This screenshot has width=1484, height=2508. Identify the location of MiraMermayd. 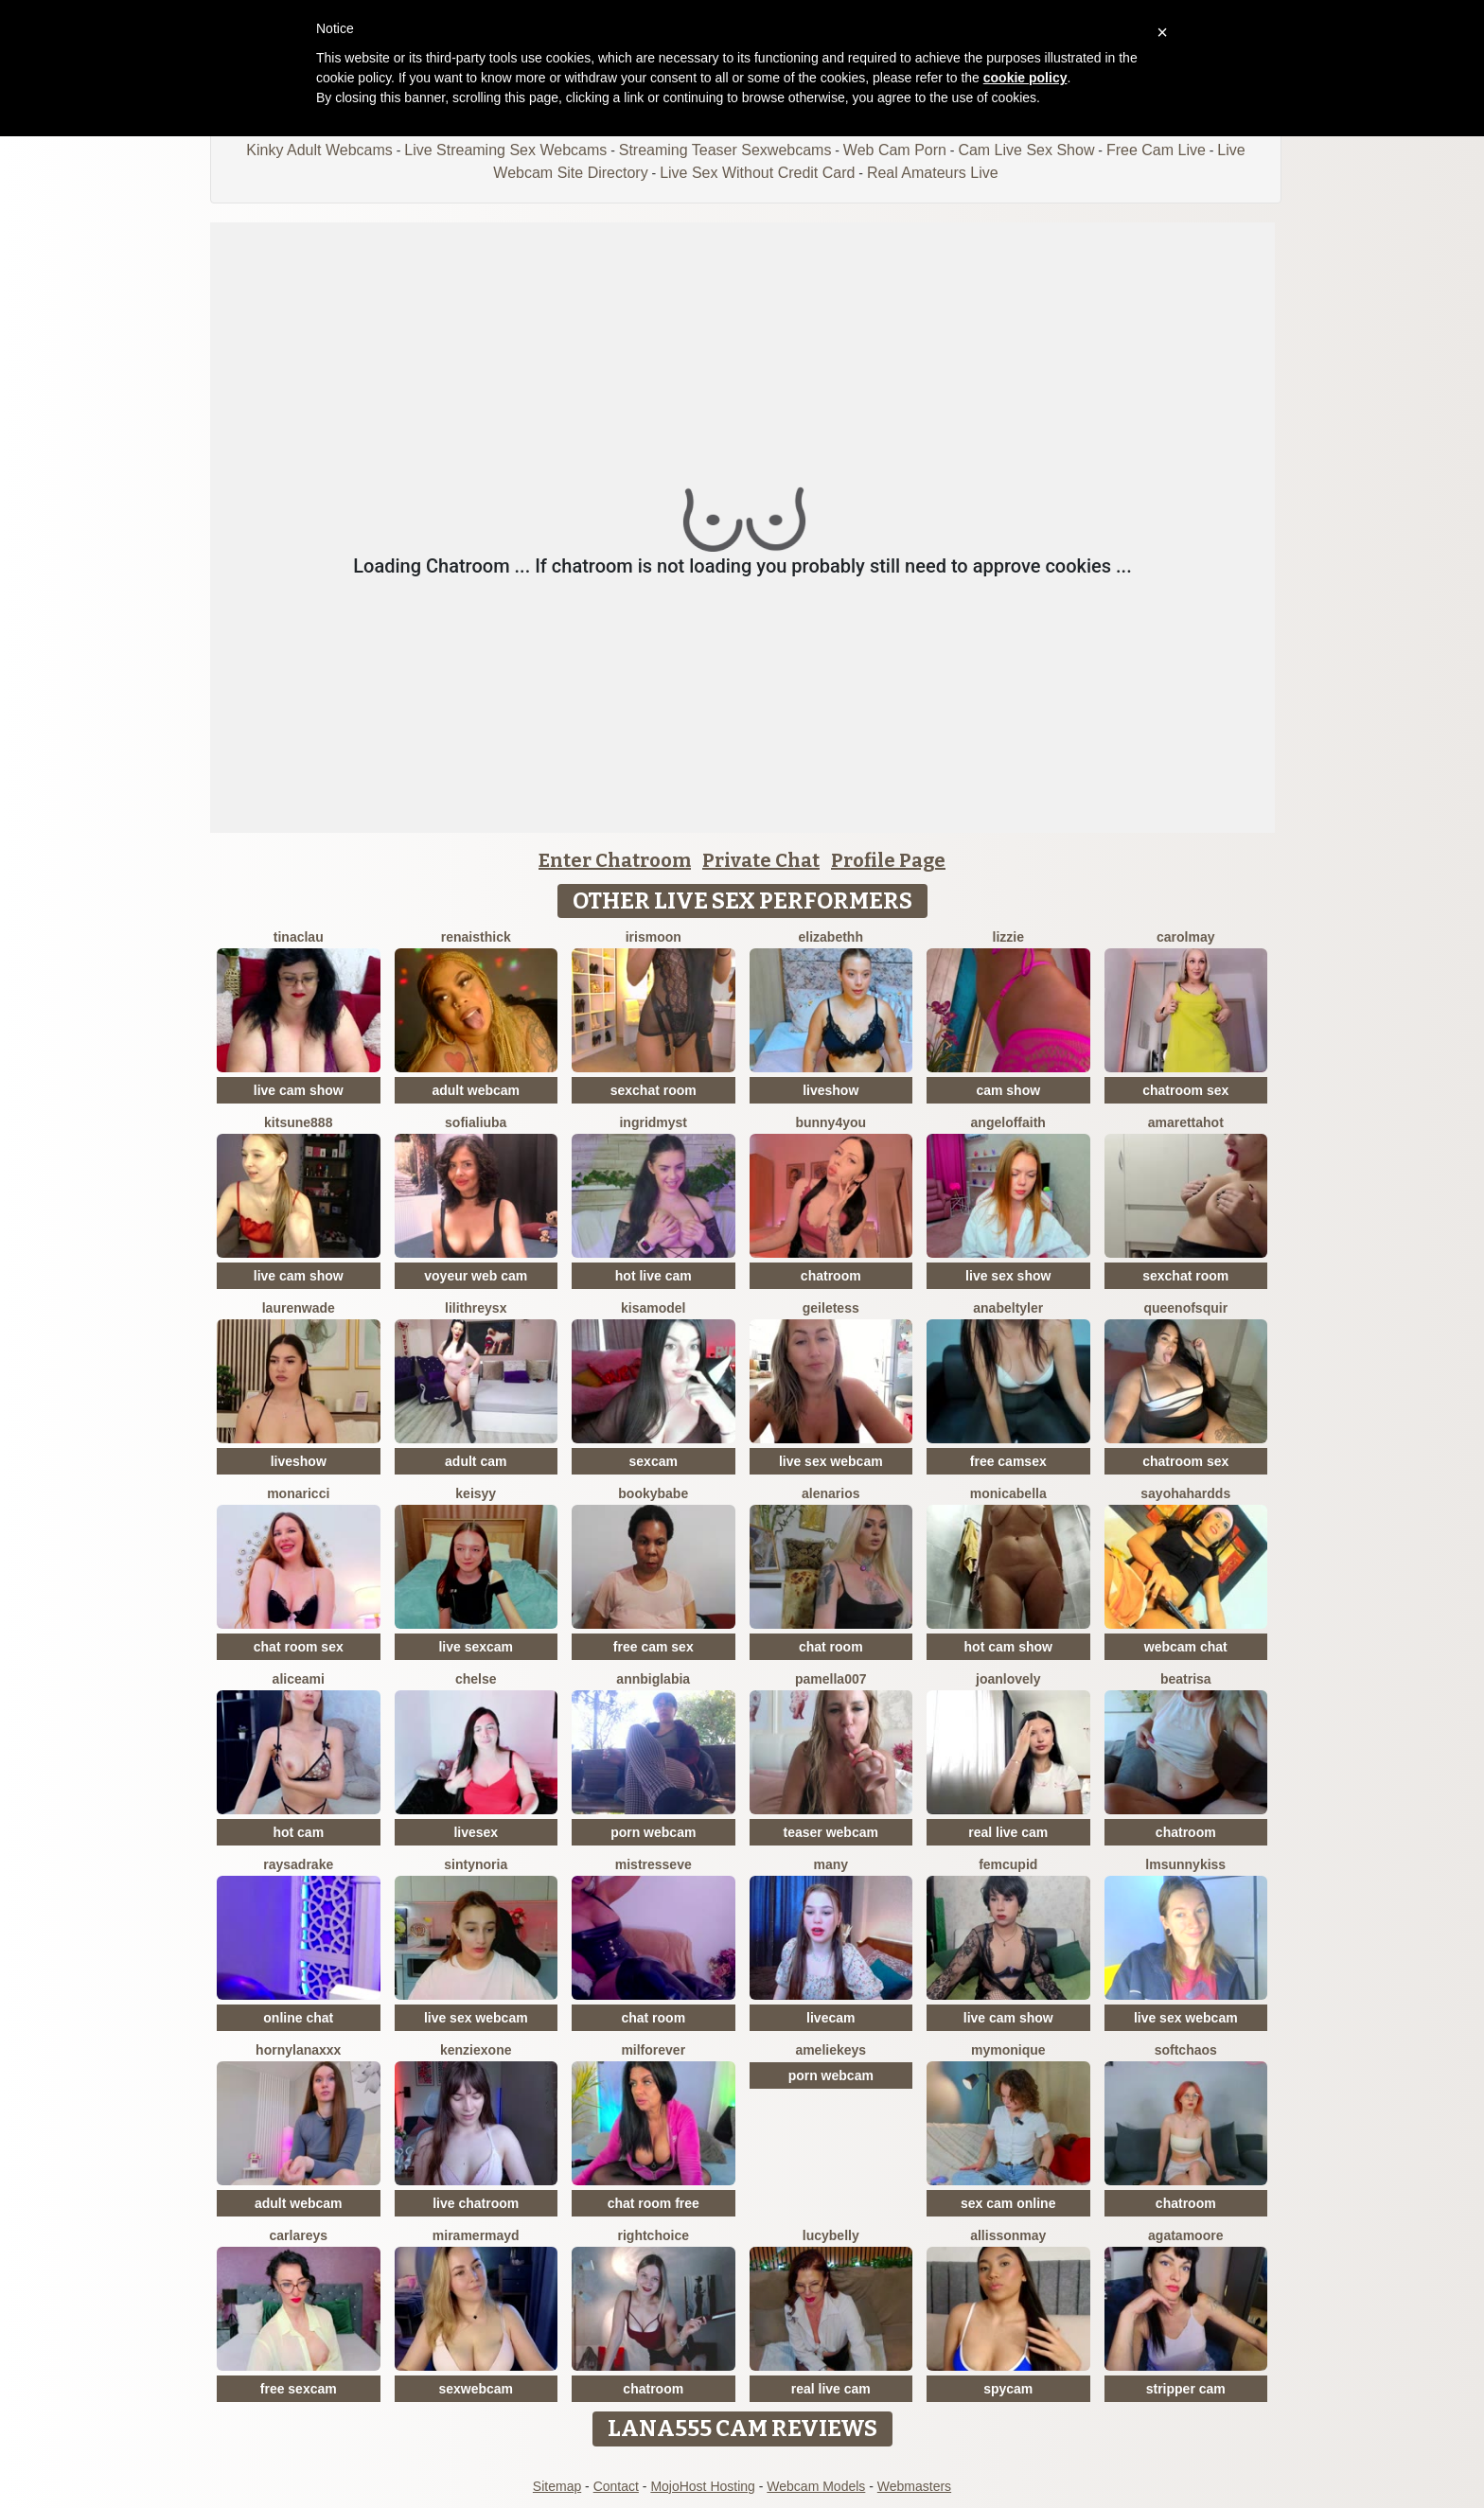
(476, 2235).